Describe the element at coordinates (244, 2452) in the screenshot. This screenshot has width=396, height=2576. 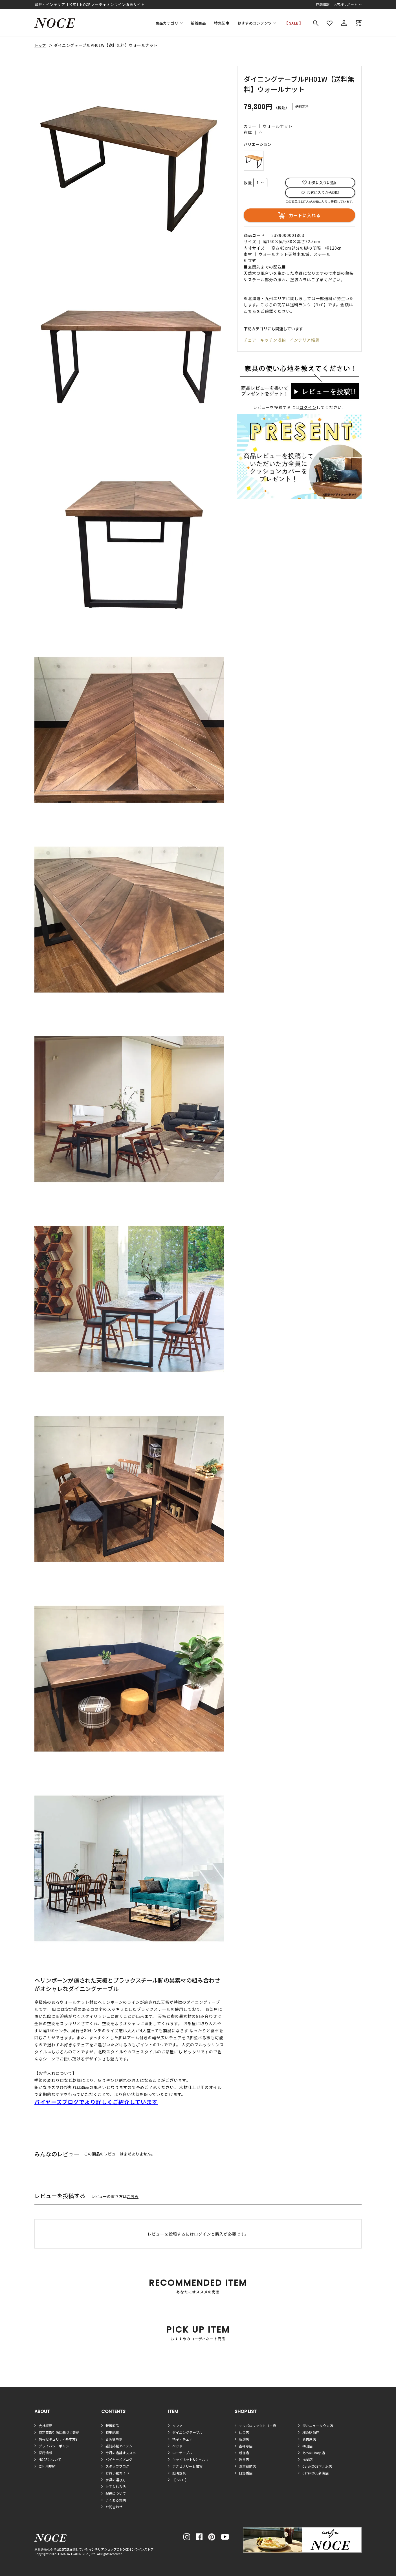
I see `新宿店` at that location.